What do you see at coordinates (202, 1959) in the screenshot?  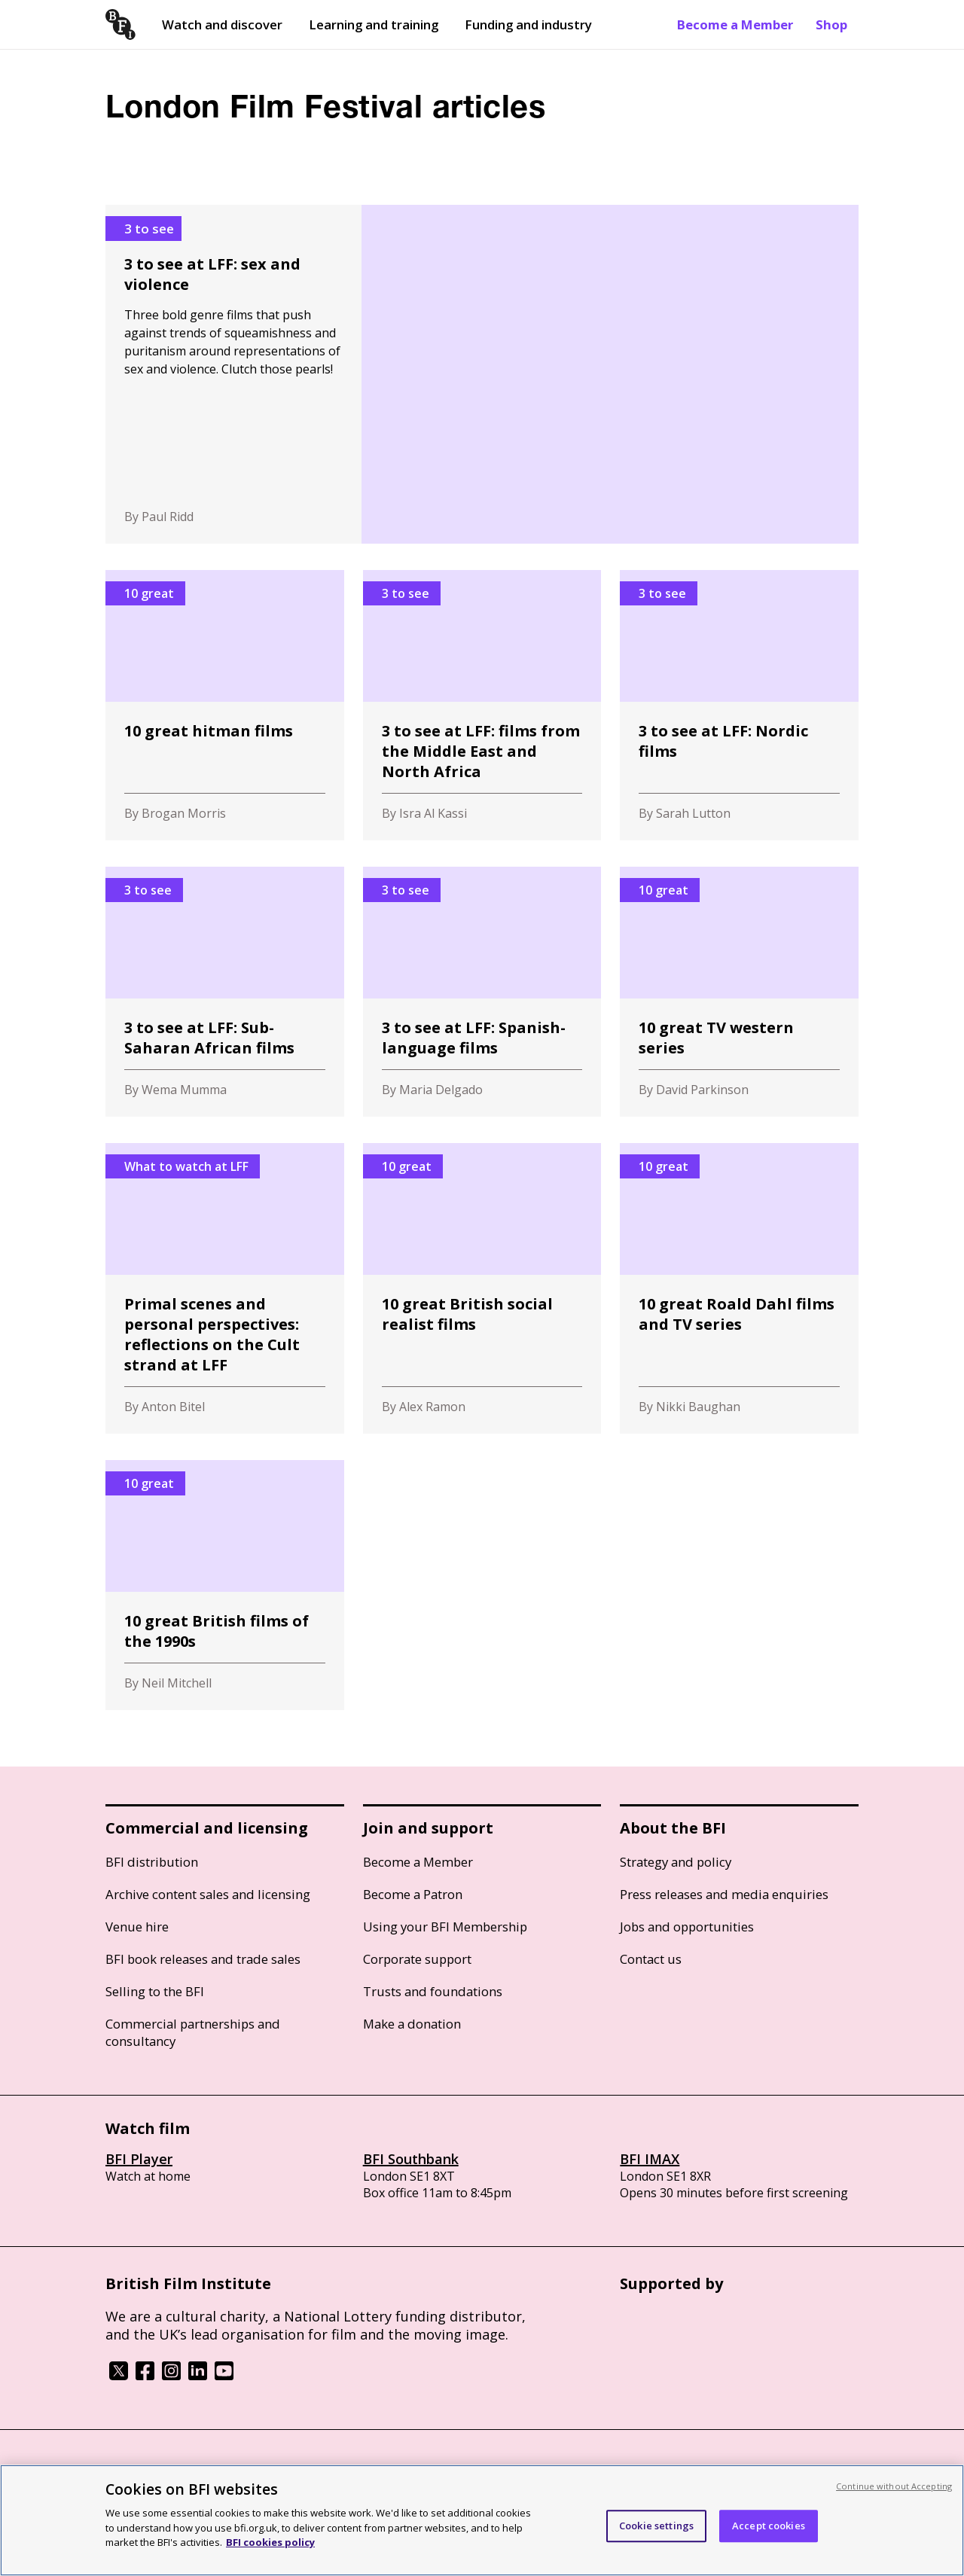 I see `BFI book releases and trade sales` at bounding box center [202, 1959].